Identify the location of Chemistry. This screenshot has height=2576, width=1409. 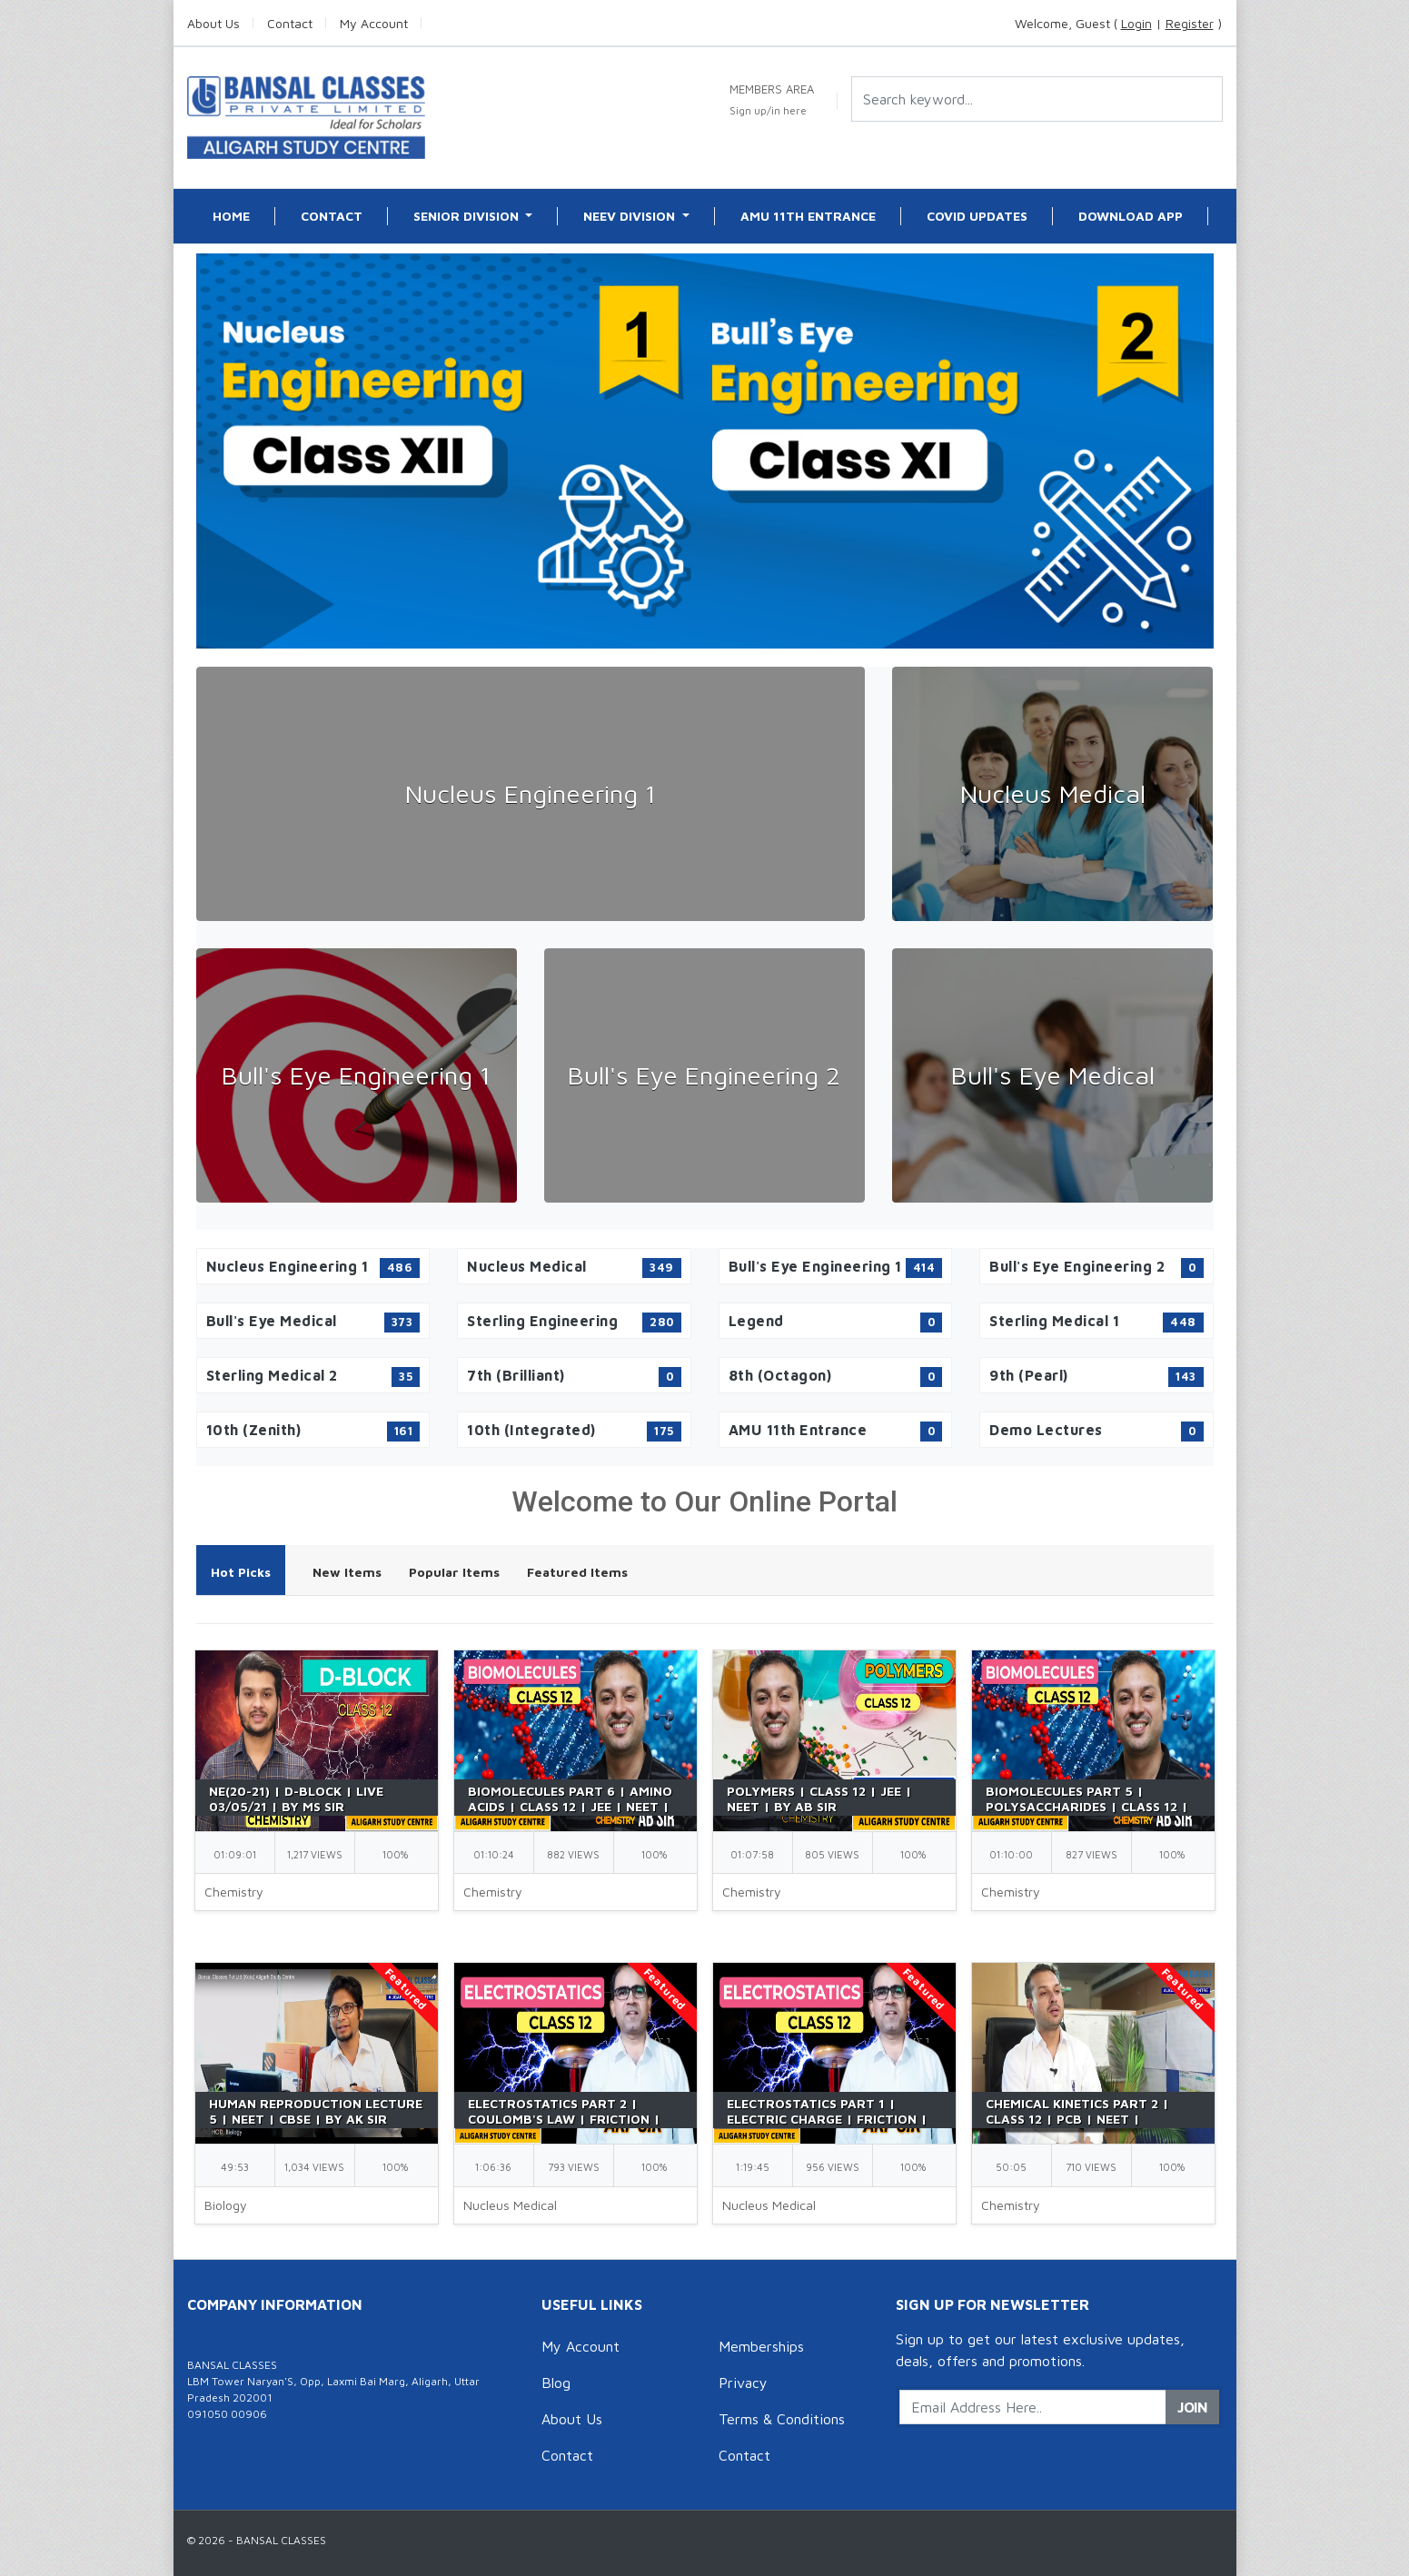
(233, 1891).